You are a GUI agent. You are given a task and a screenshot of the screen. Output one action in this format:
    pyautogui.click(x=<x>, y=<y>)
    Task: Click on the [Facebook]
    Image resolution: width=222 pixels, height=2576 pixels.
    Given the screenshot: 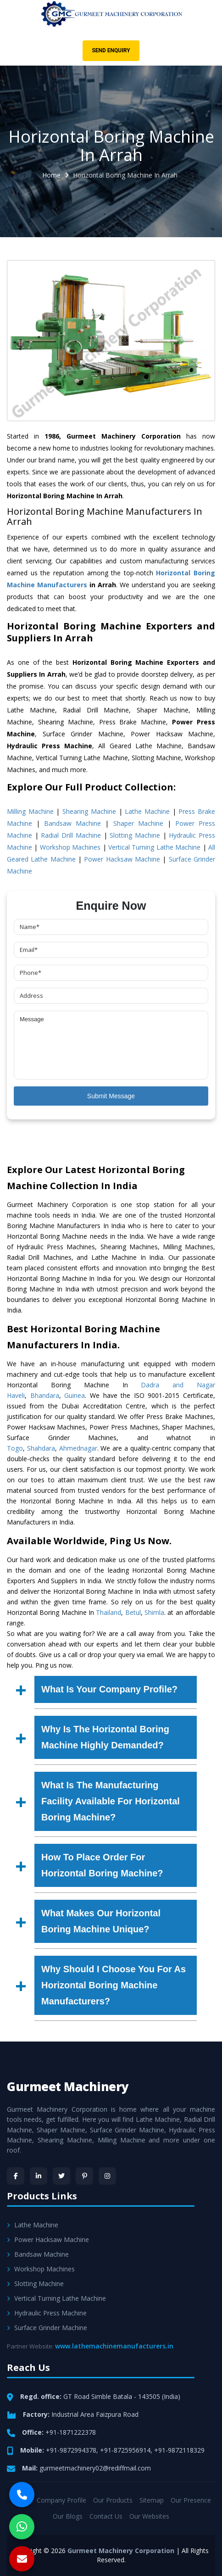 What is the action you would take?
    pyautogui.click(x=15, y=2176)
    